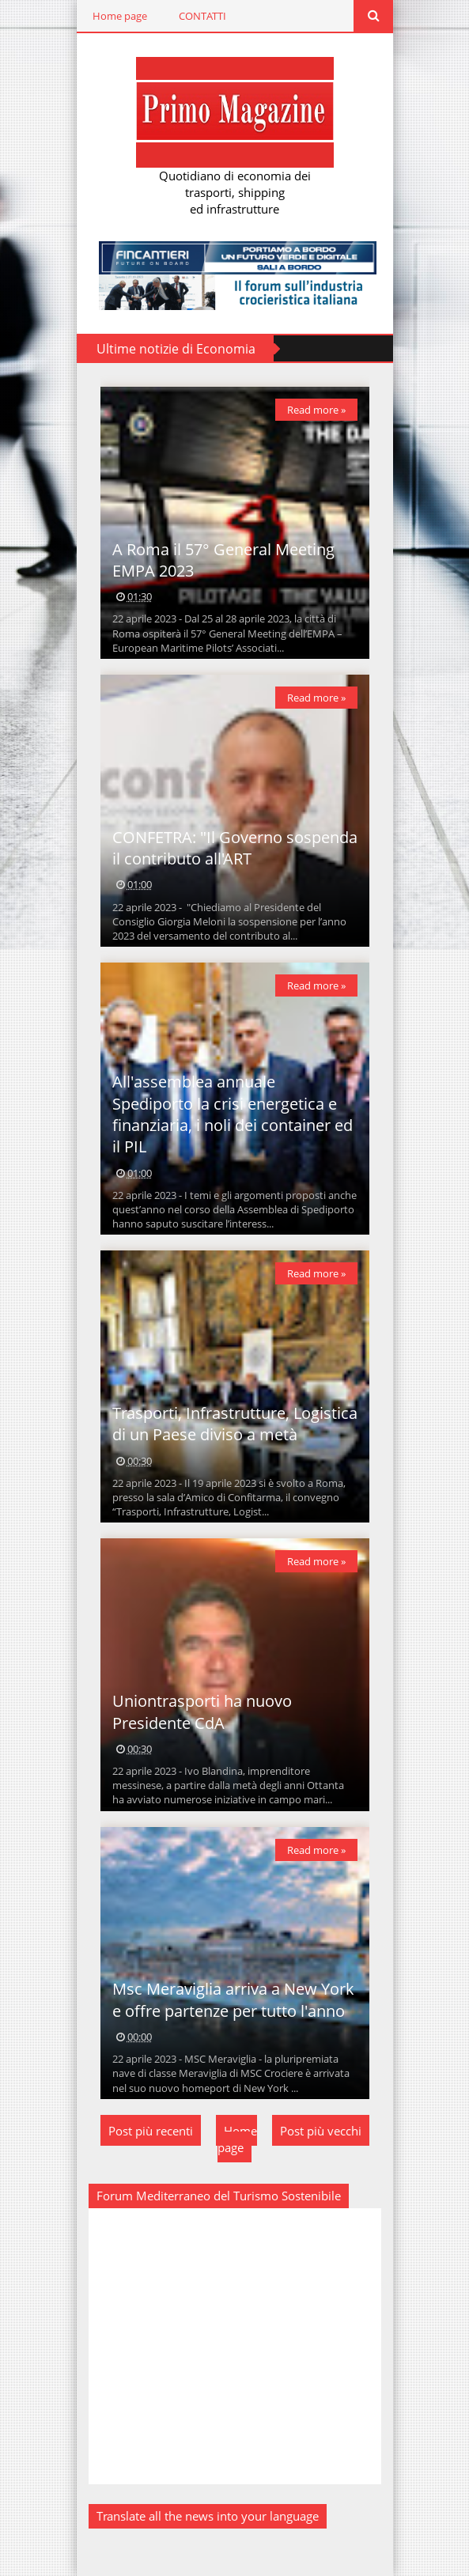  What do you see at coordinates (150, 2131) in the screenshot?
I see `Post più recenti` at bounding box center [150, 2131].